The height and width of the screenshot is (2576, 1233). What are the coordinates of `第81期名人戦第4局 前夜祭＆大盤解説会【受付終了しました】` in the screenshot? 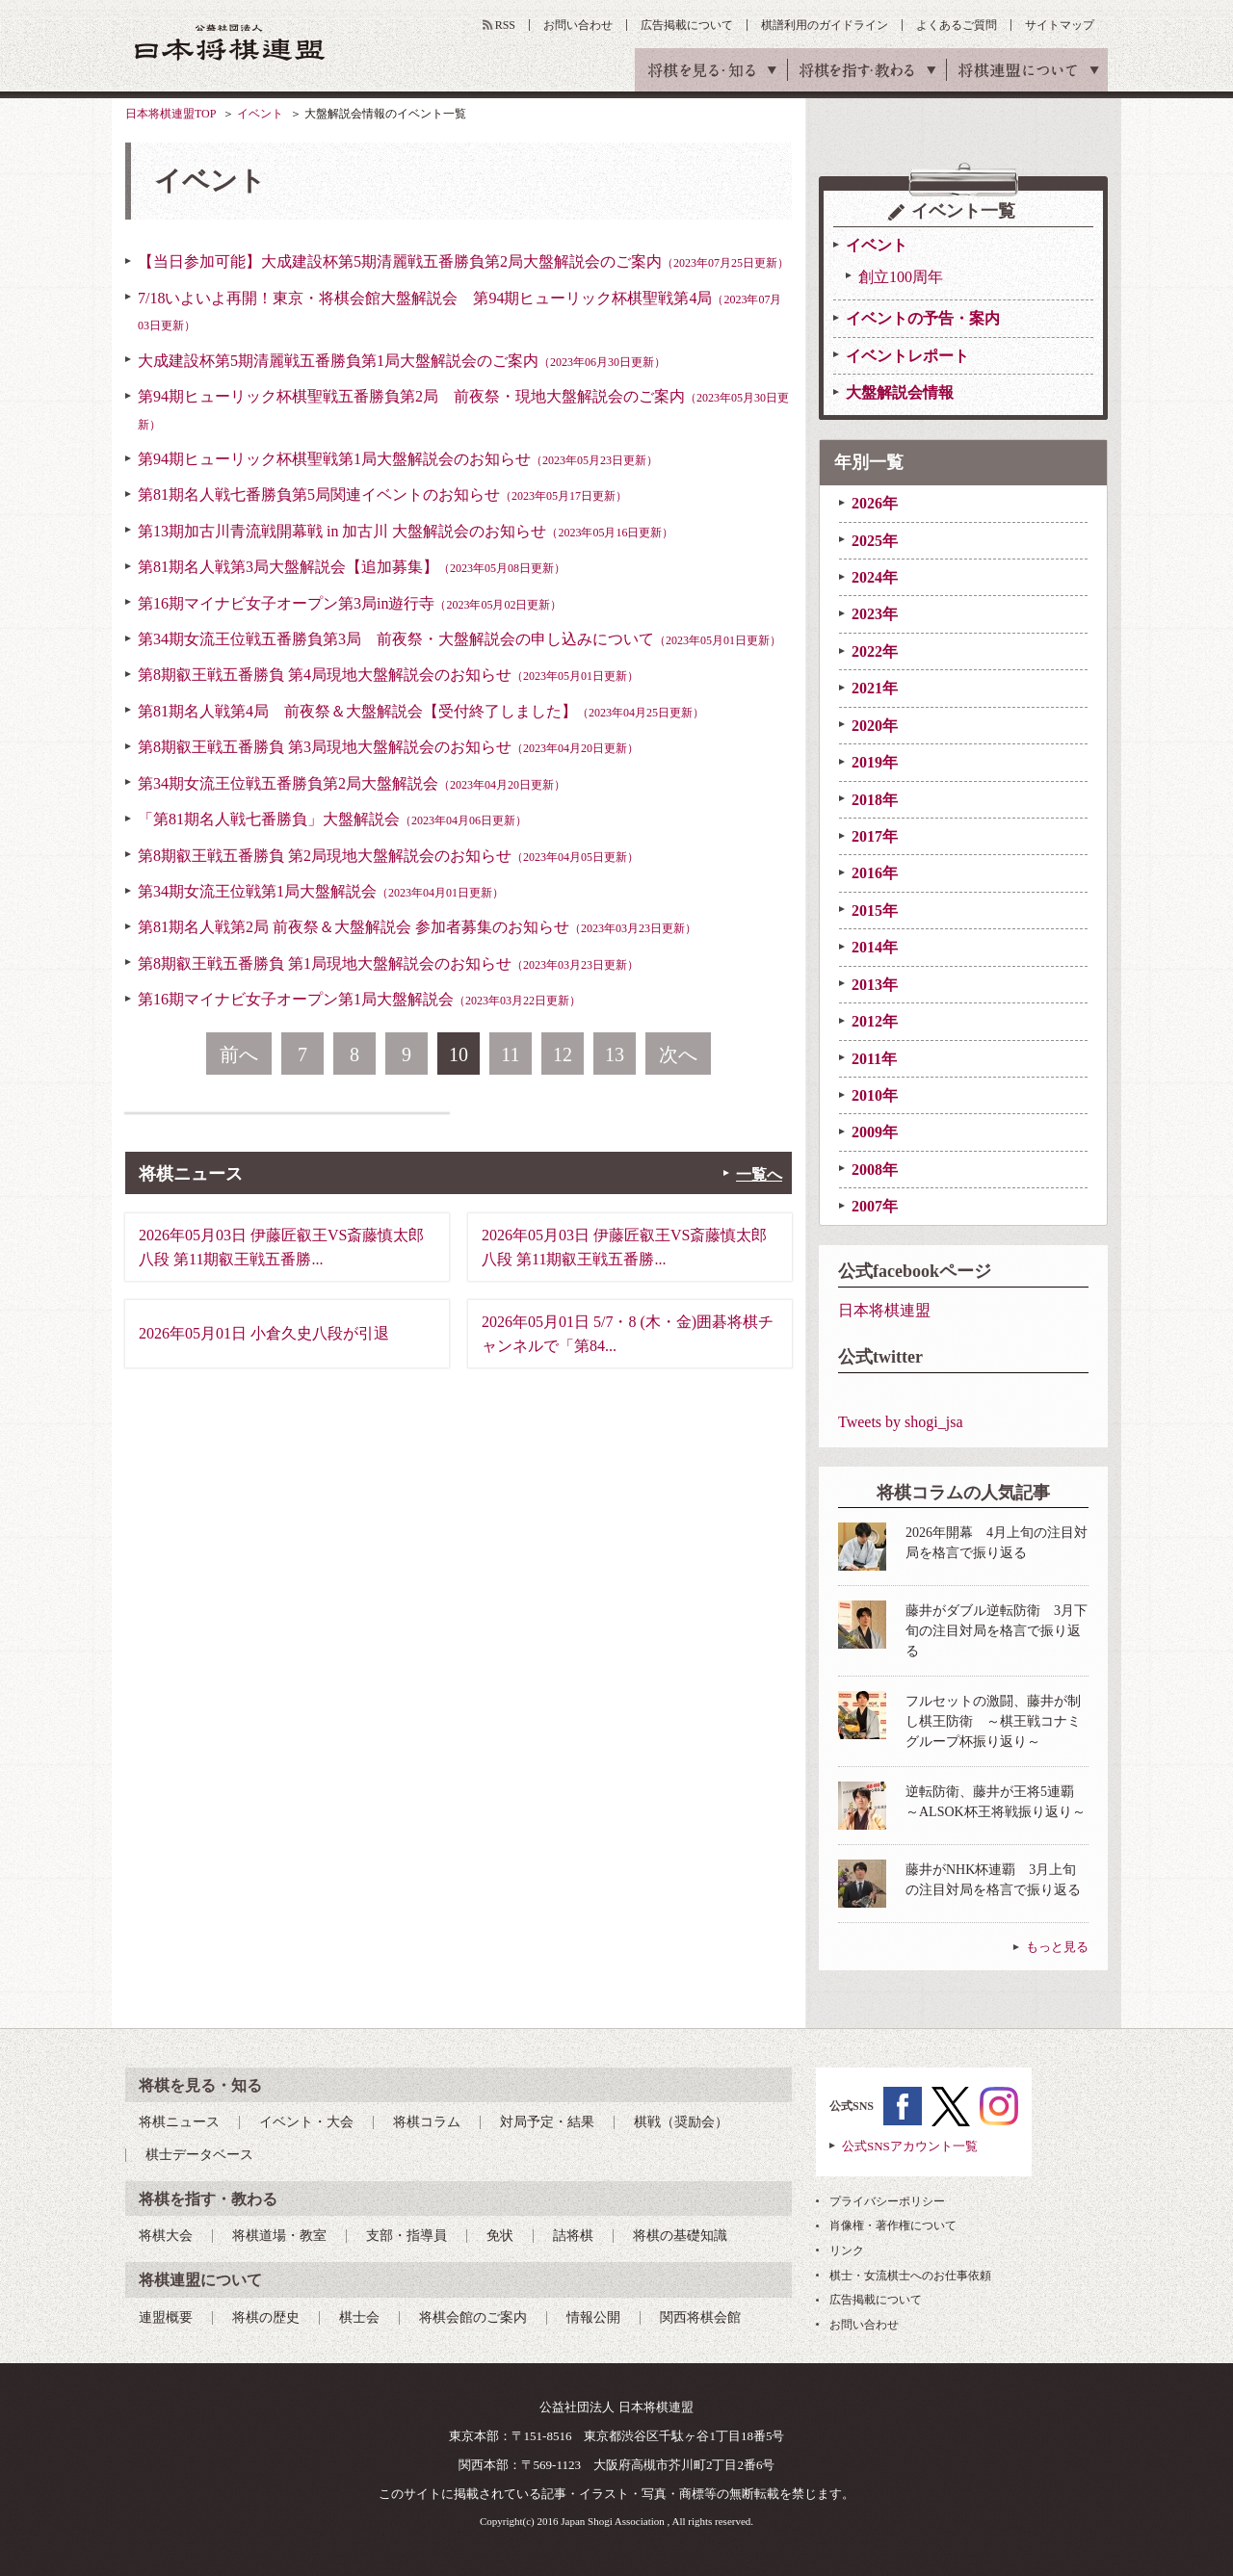 It's located at (421, 711).